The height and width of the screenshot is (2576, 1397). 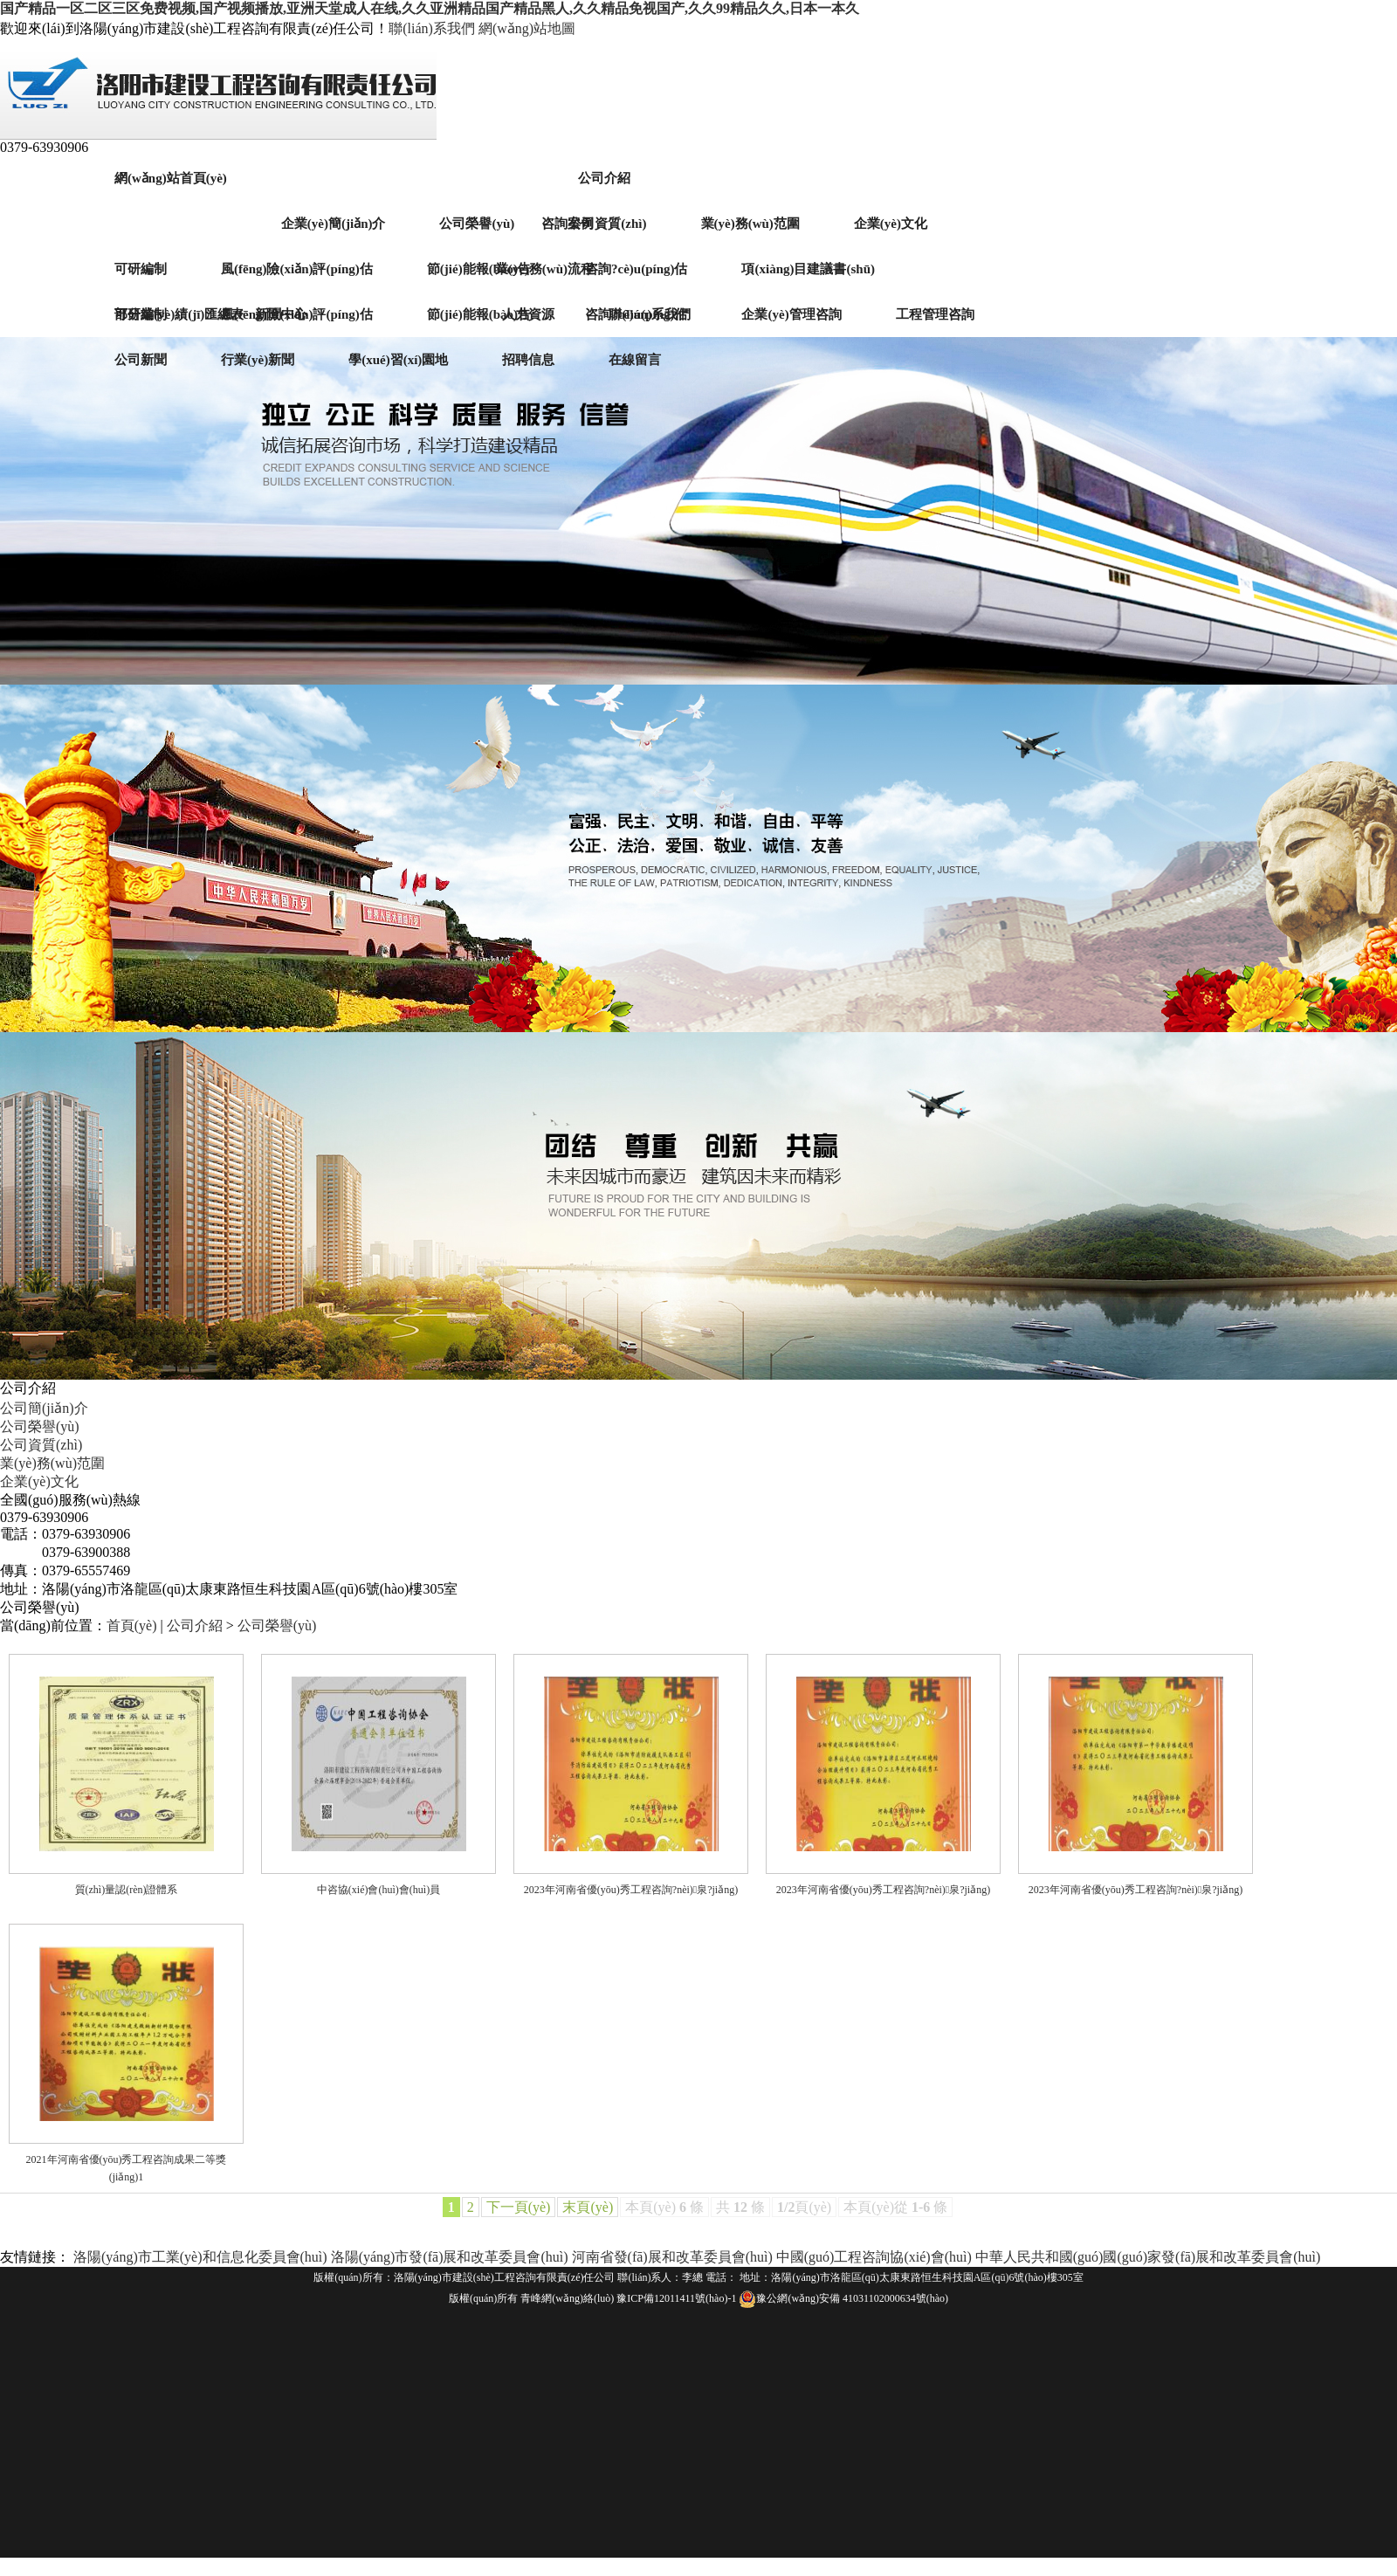 What do you see at coordinates (567, 2298) in the screenshot?
I see `青峰網(wǎng)絡(luò)` at bounding box center [567, 2298].